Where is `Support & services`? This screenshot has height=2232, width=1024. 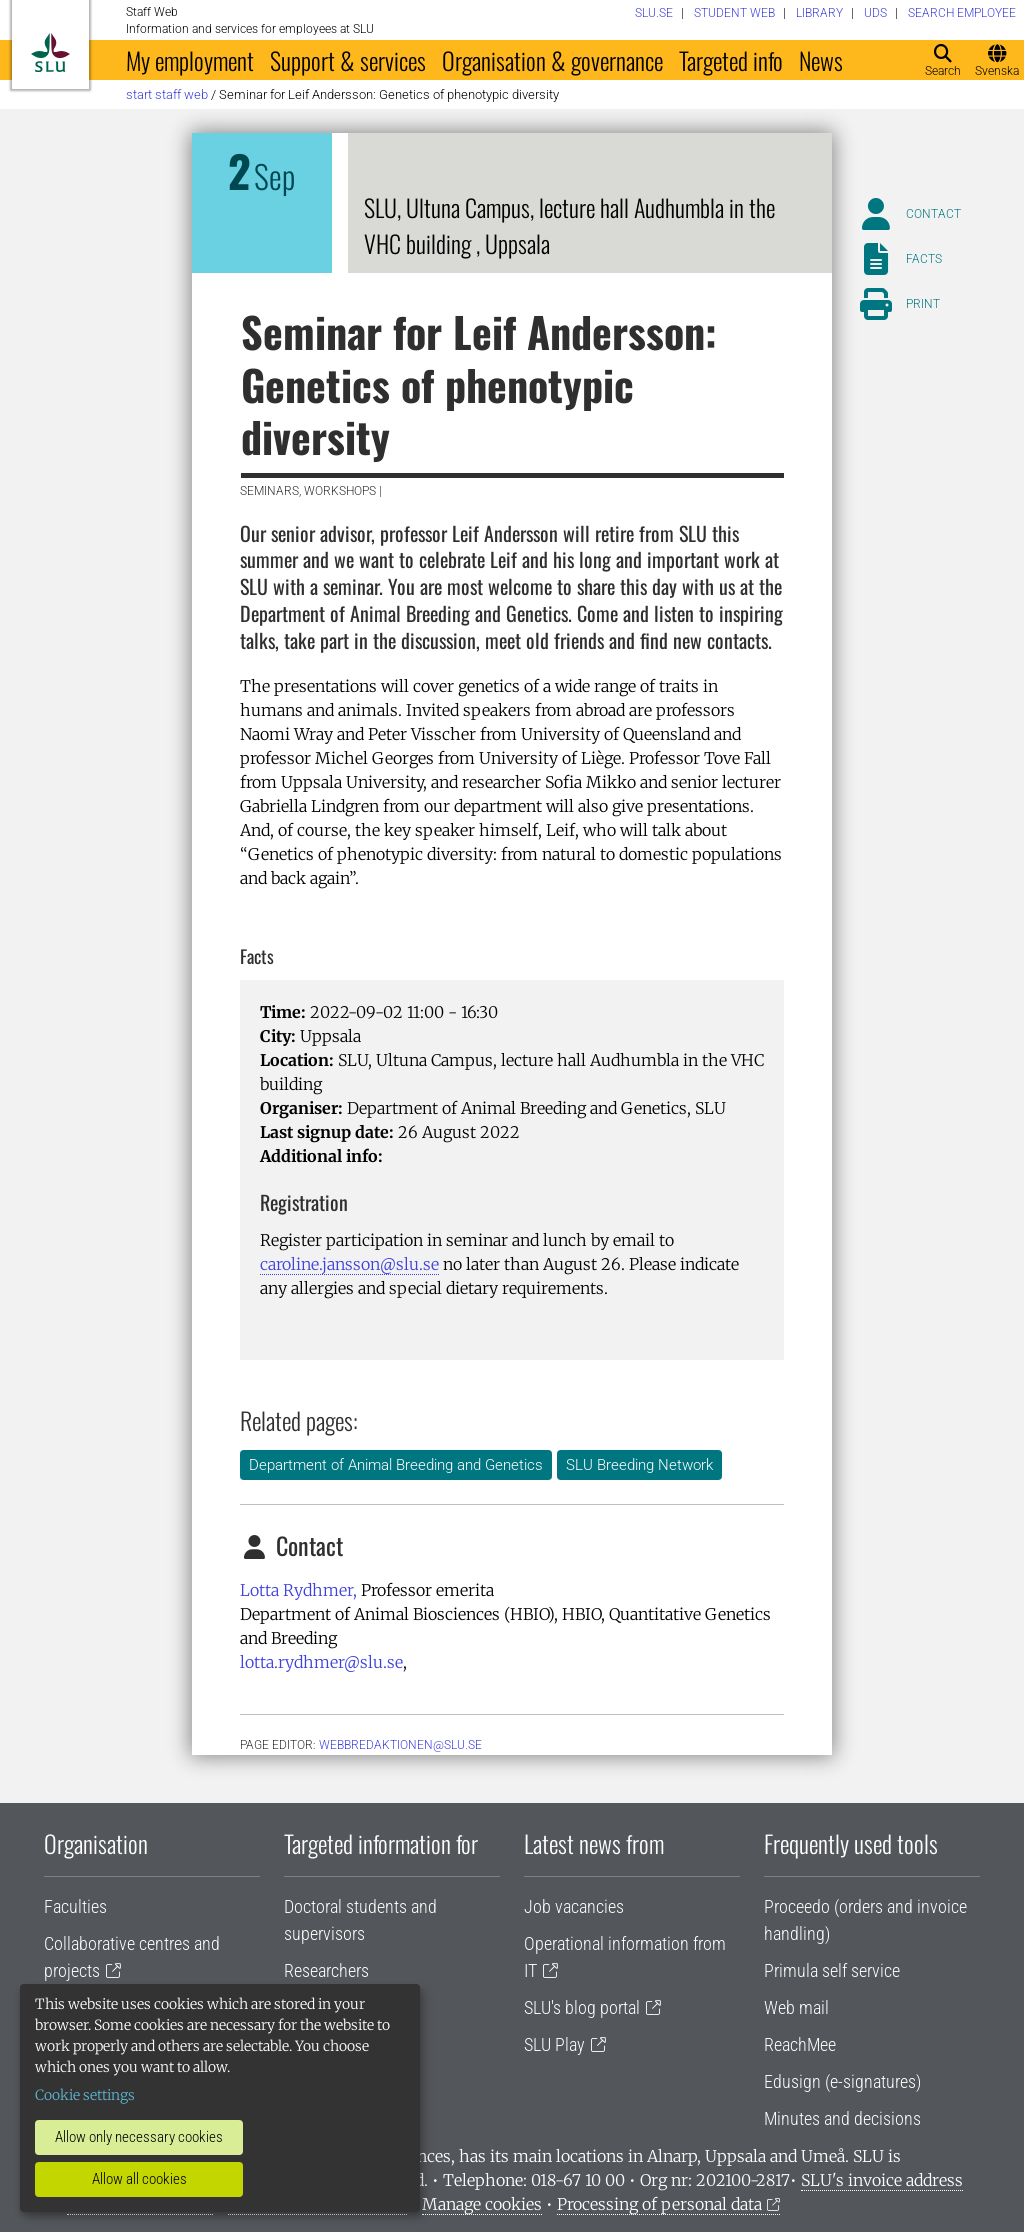
Support & services is located at coordinates (348, 60).